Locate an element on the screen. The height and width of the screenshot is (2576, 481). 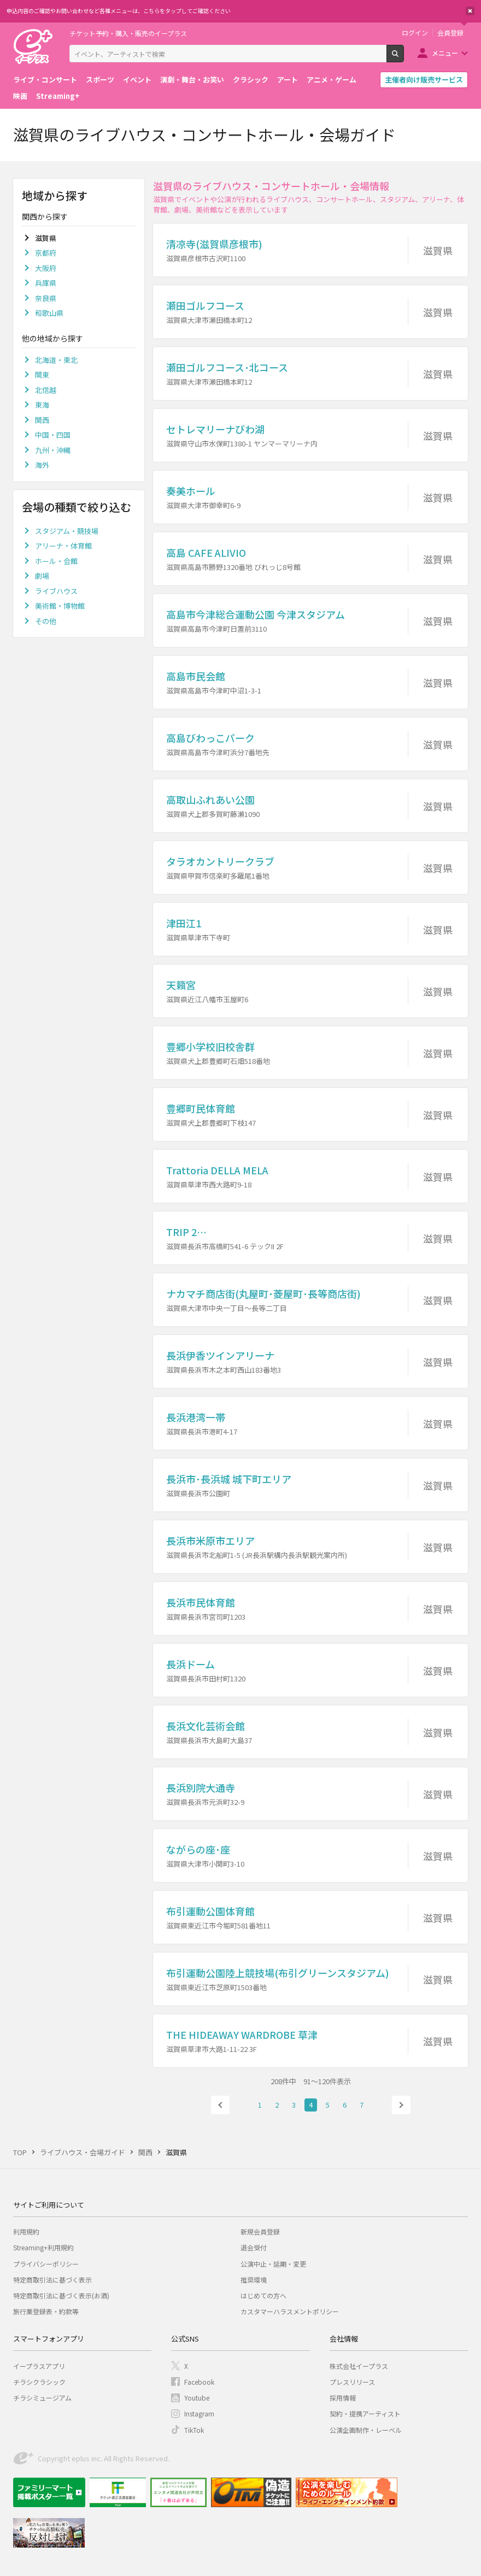
ライブハウス is located at coordinates (56, 591).